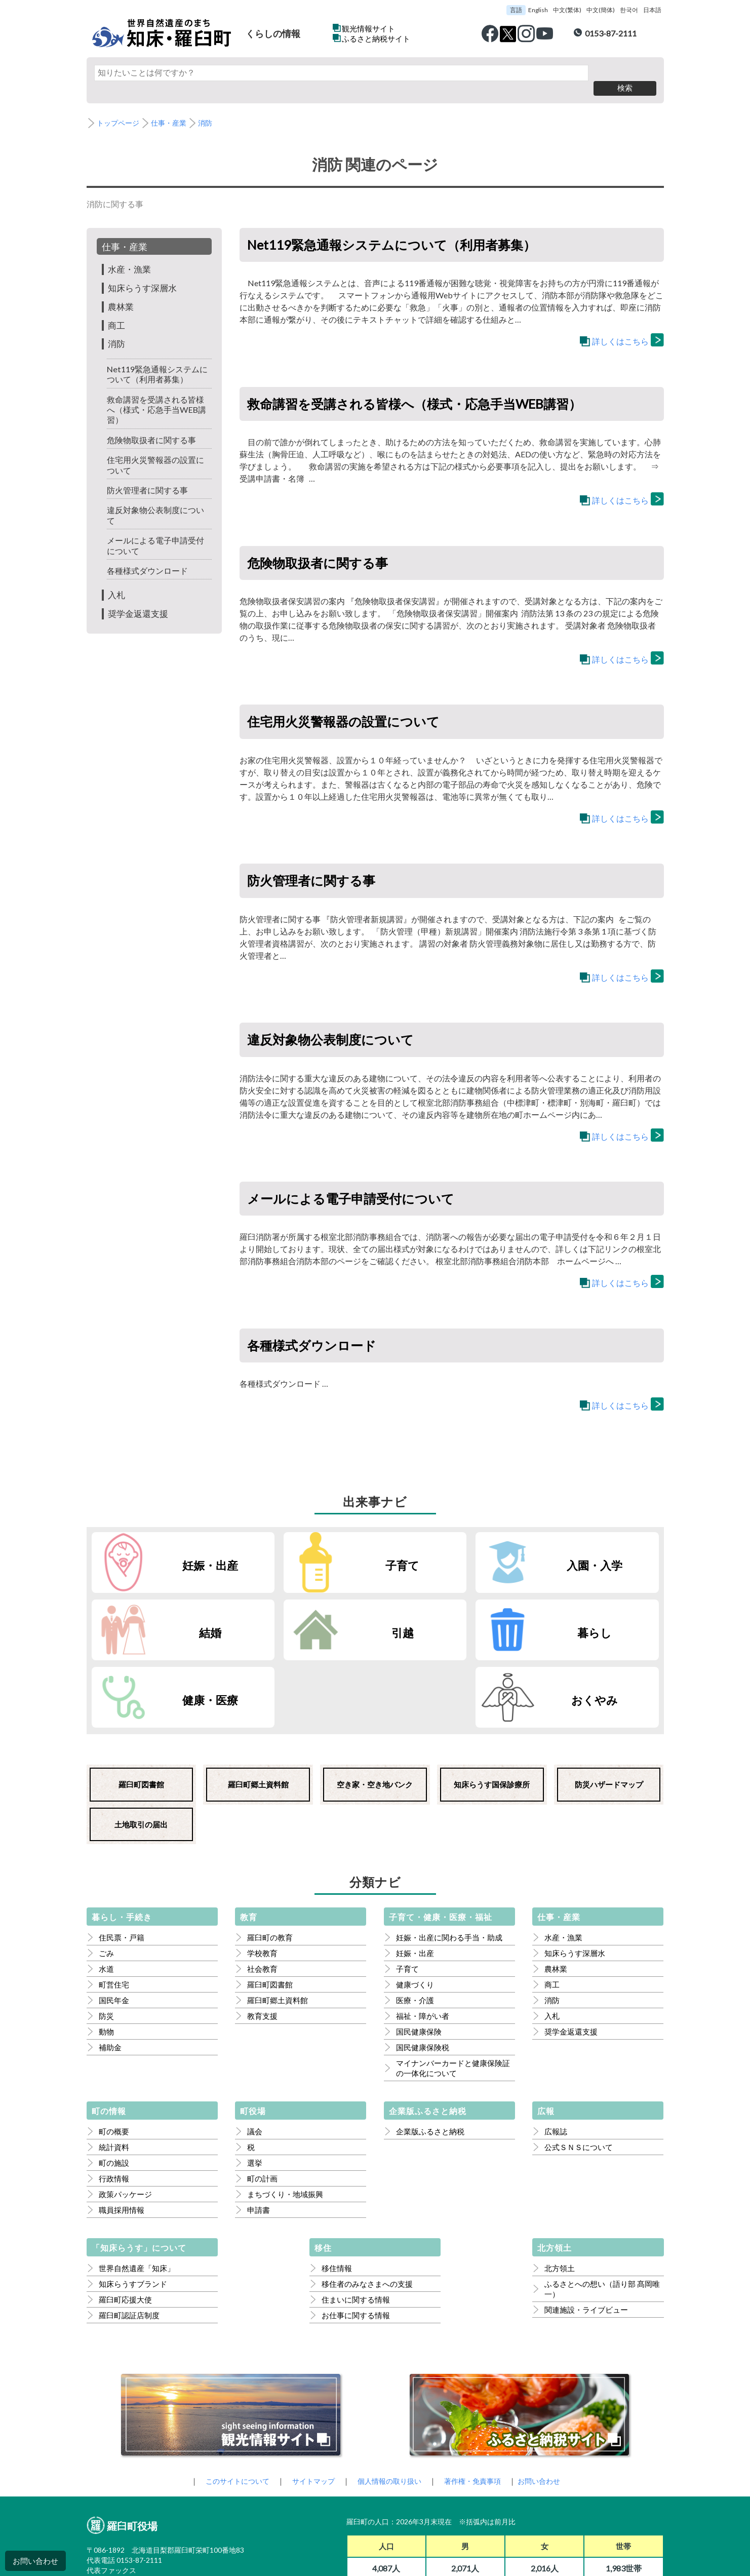  I want to click on 町の計画, so click(262, 2096).